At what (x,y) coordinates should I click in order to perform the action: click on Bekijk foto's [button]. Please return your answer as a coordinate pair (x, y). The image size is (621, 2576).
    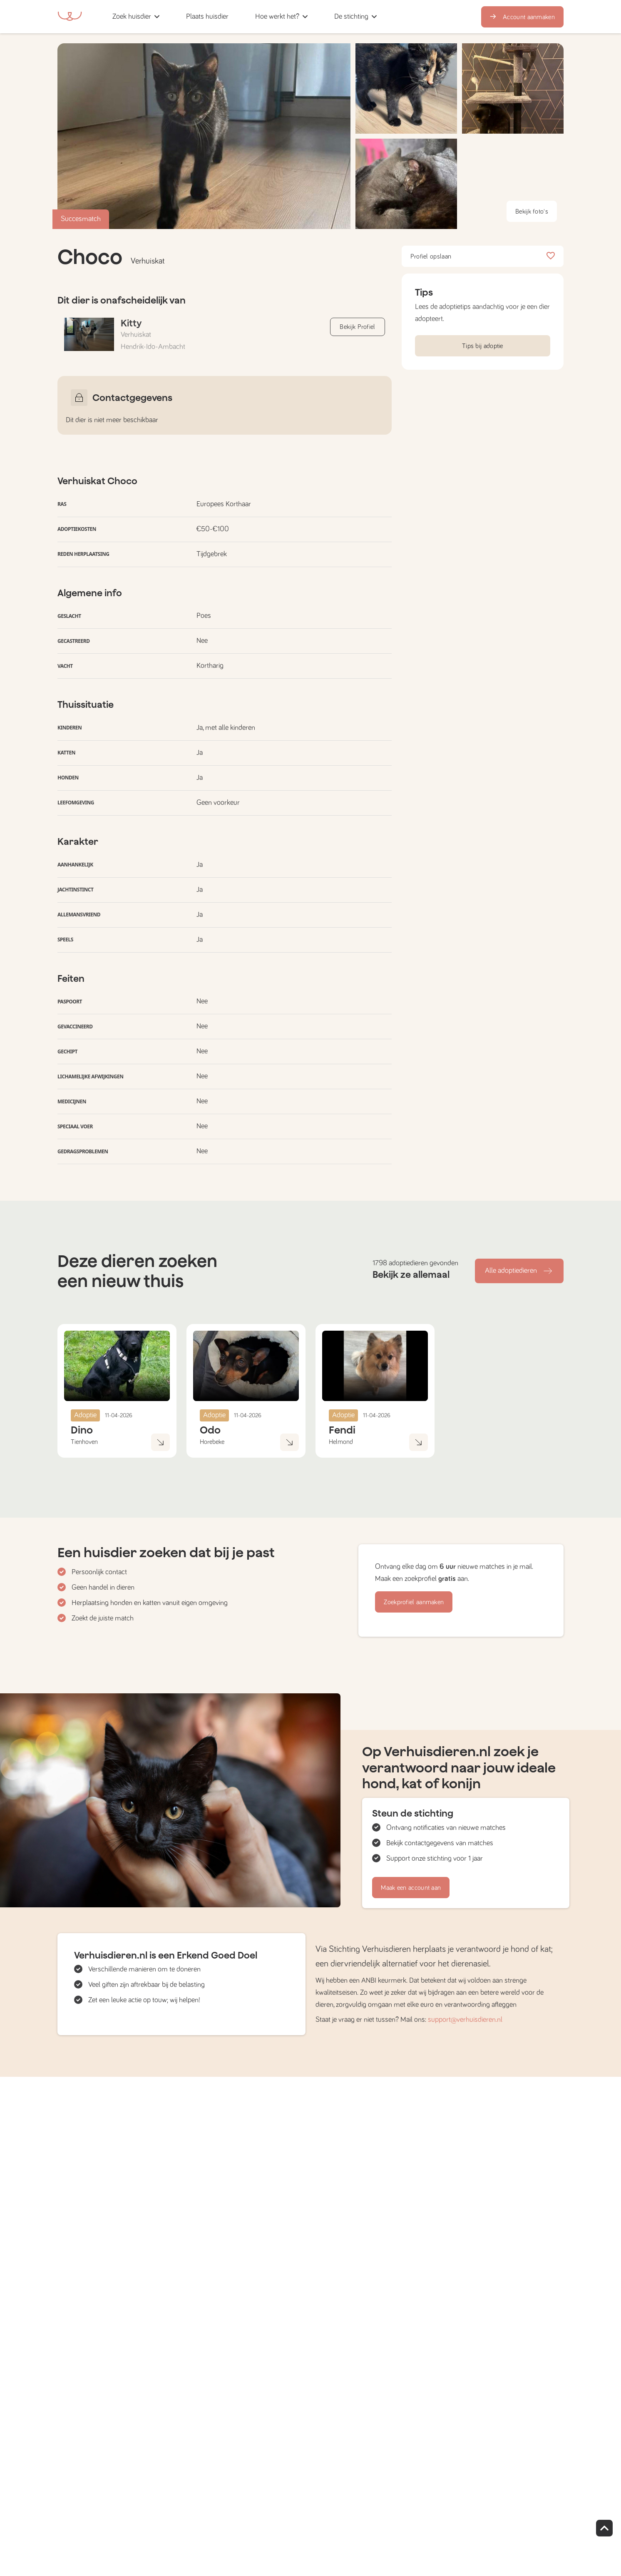
    Looking at the image, I should click on (531, 211).